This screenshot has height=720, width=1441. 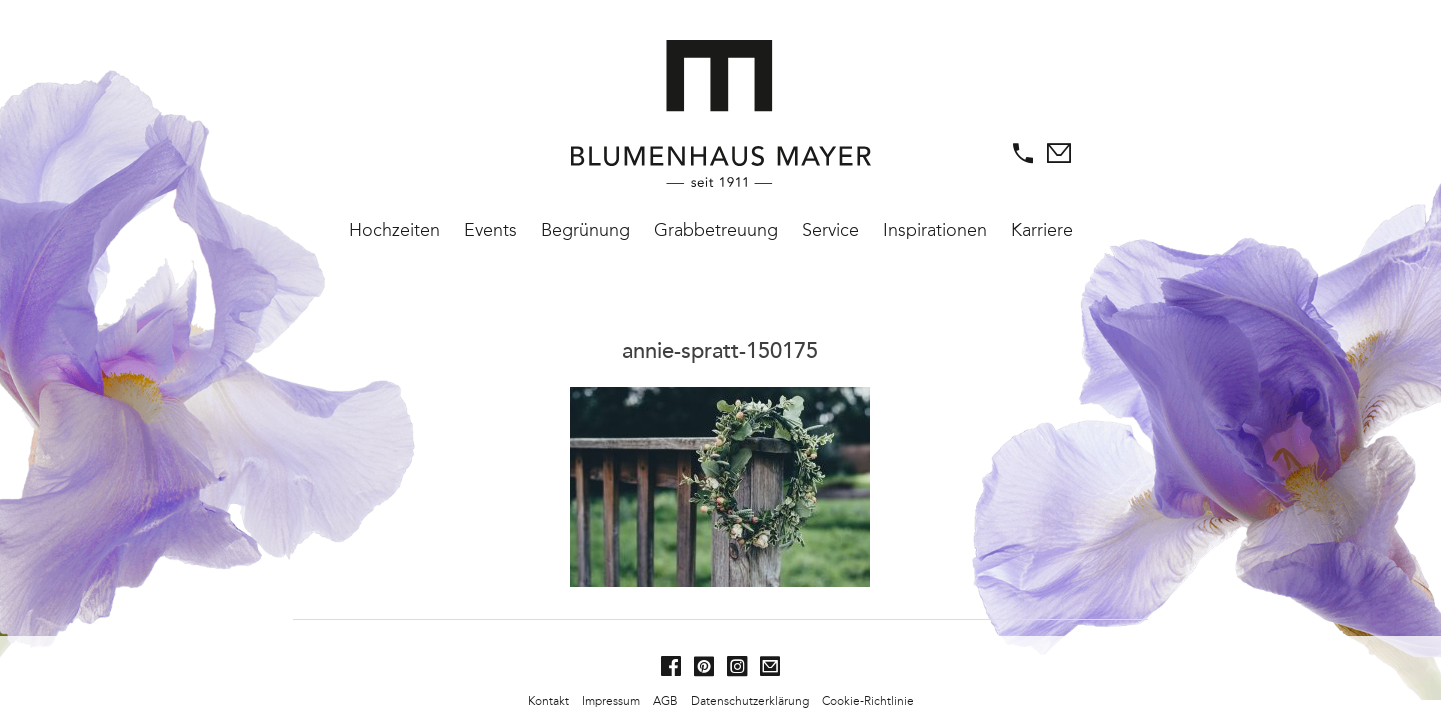 I want to click on Datenschutzerklärung, so click(x=750, y=701).